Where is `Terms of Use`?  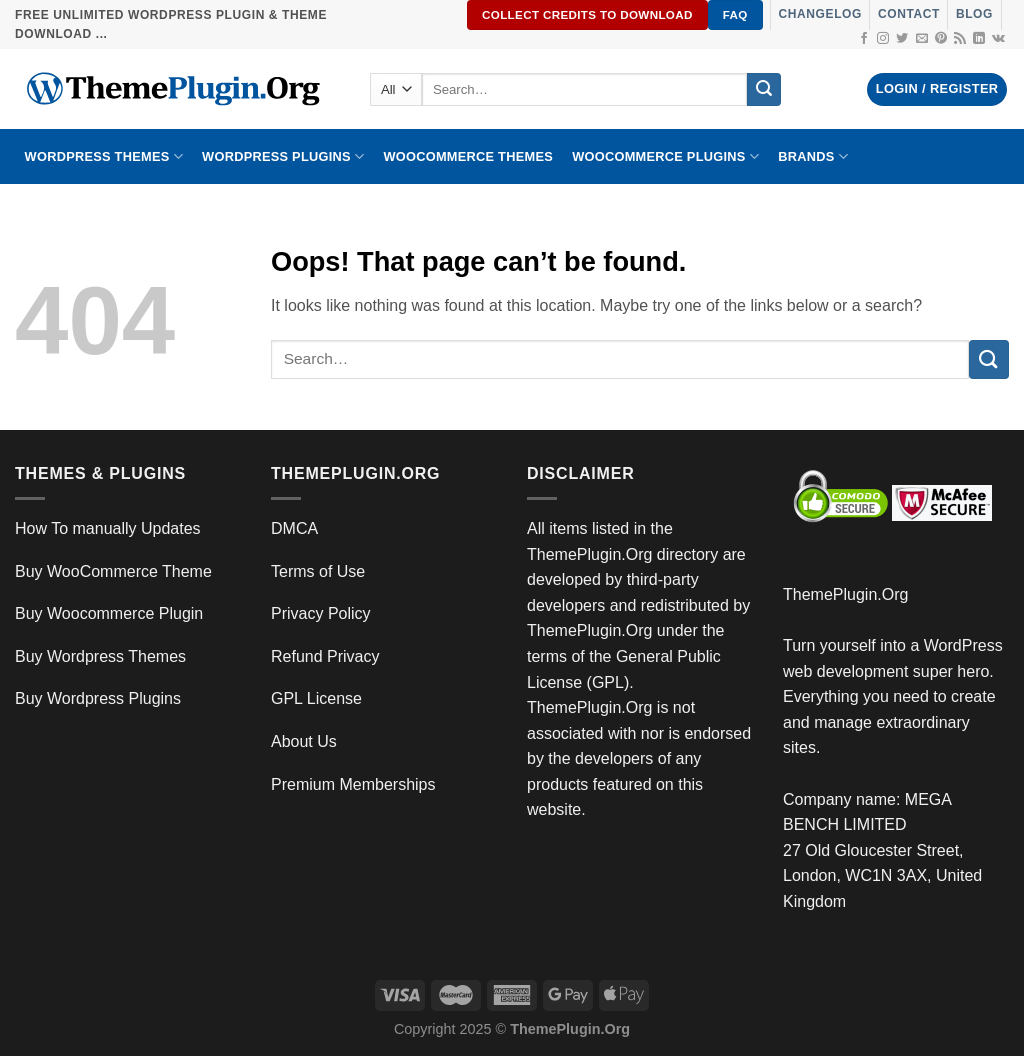 Terms of Use is located at coordinates (318, 571).